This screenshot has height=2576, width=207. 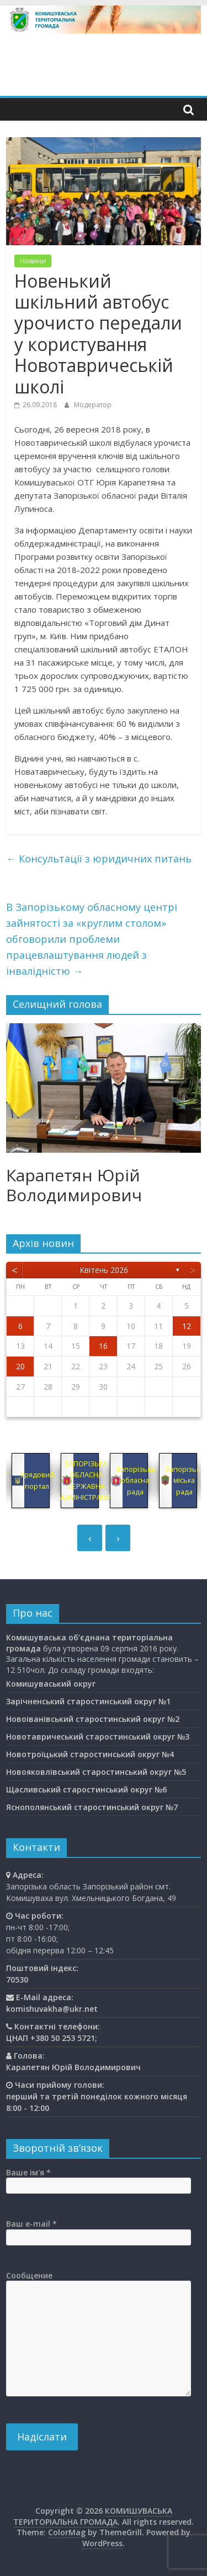 I want to click on В Запорізькому обласному центрі зайнятості за «круглим столом» обговорили проблеми працевлаштування людей з інвалідністю, so click(x=91, y=938).